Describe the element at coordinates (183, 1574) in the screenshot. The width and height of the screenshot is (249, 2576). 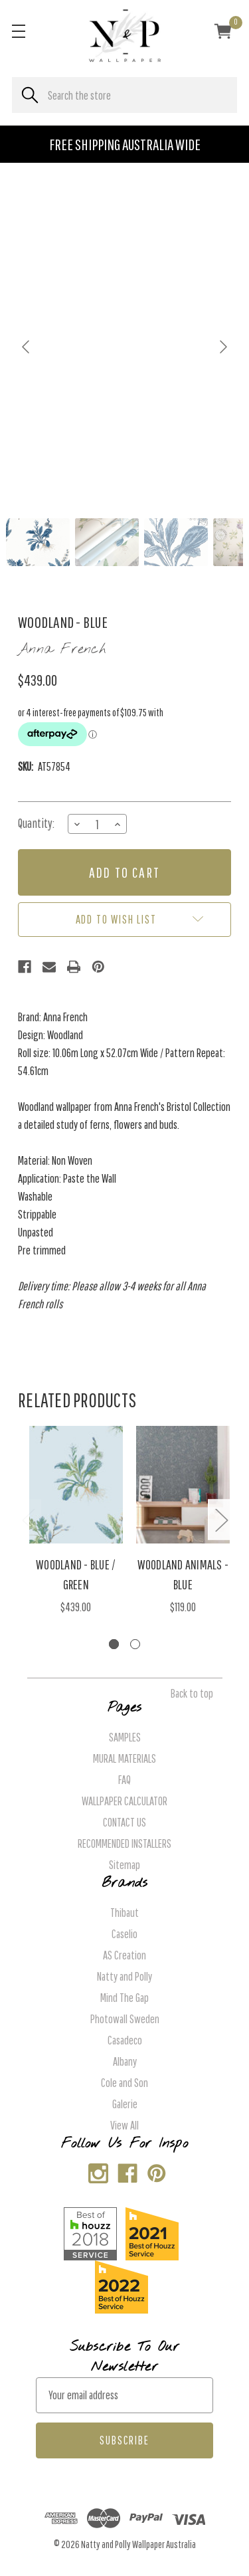
I see `Woodland Animals - Blue [Woodland Animals - Blue, $119.00]` at that location.